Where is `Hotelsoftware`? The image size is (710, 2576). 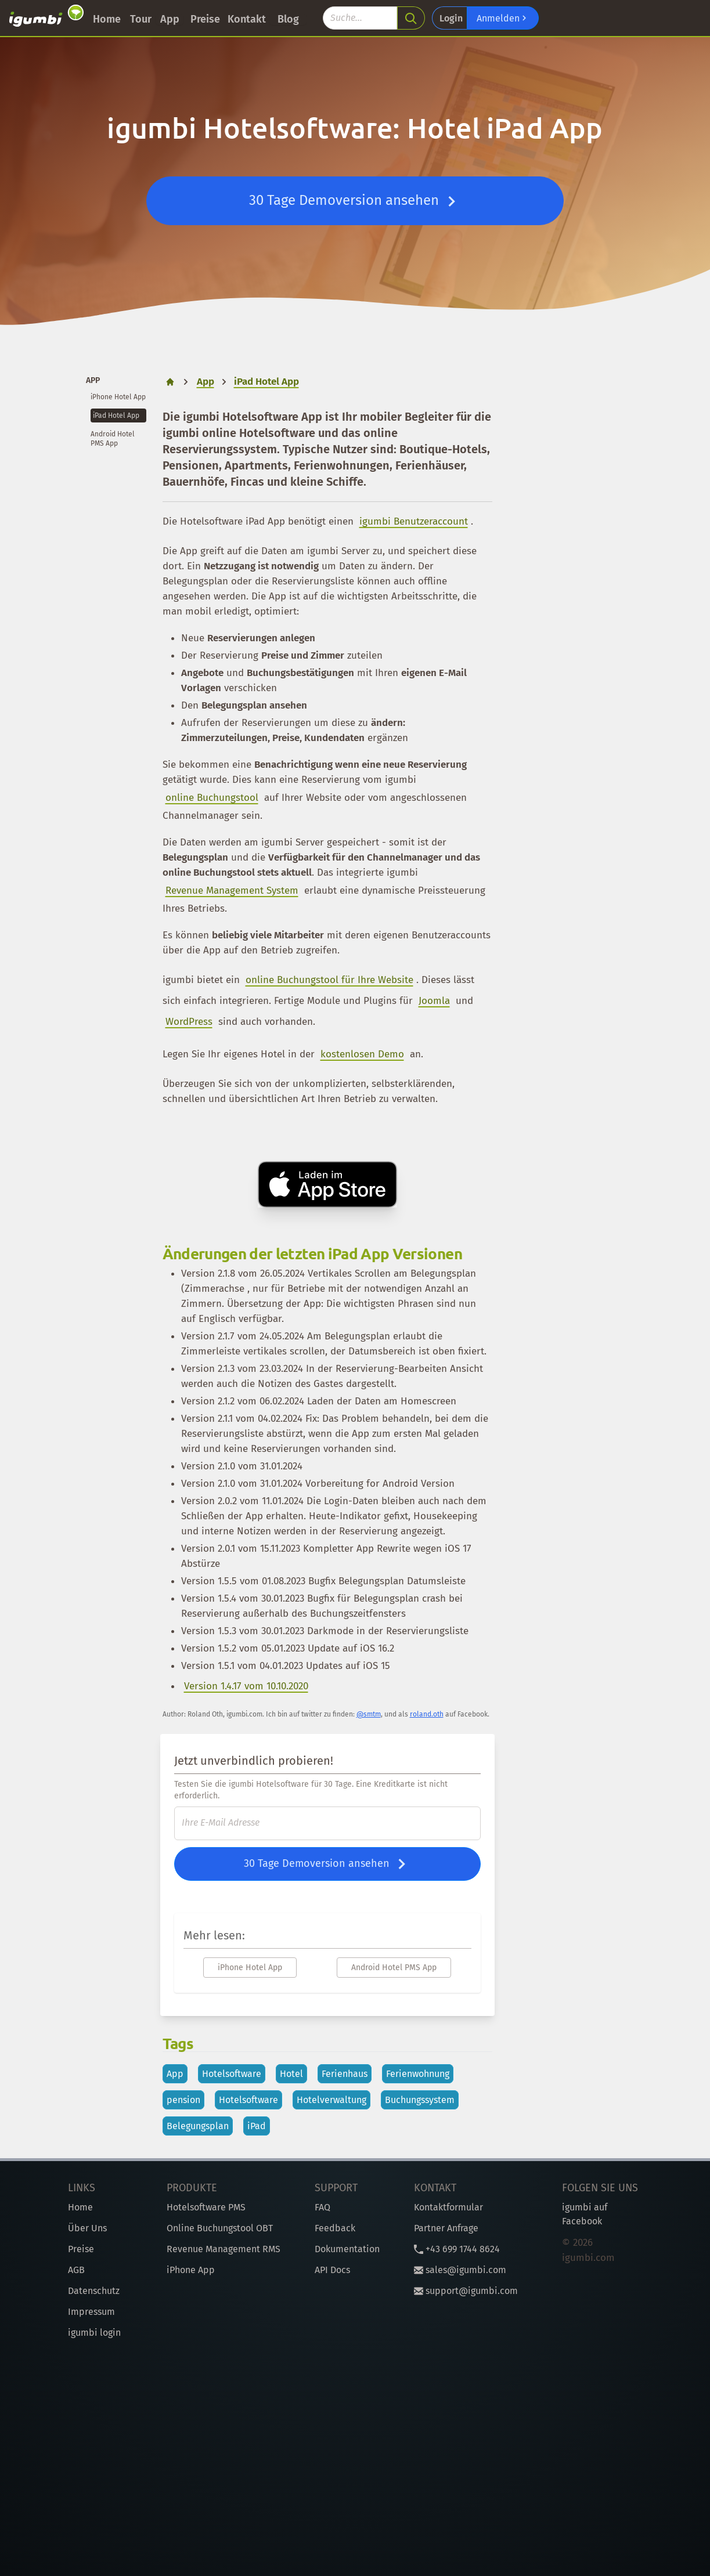
Hotelsoftware is located at coordinates (231, 2073).